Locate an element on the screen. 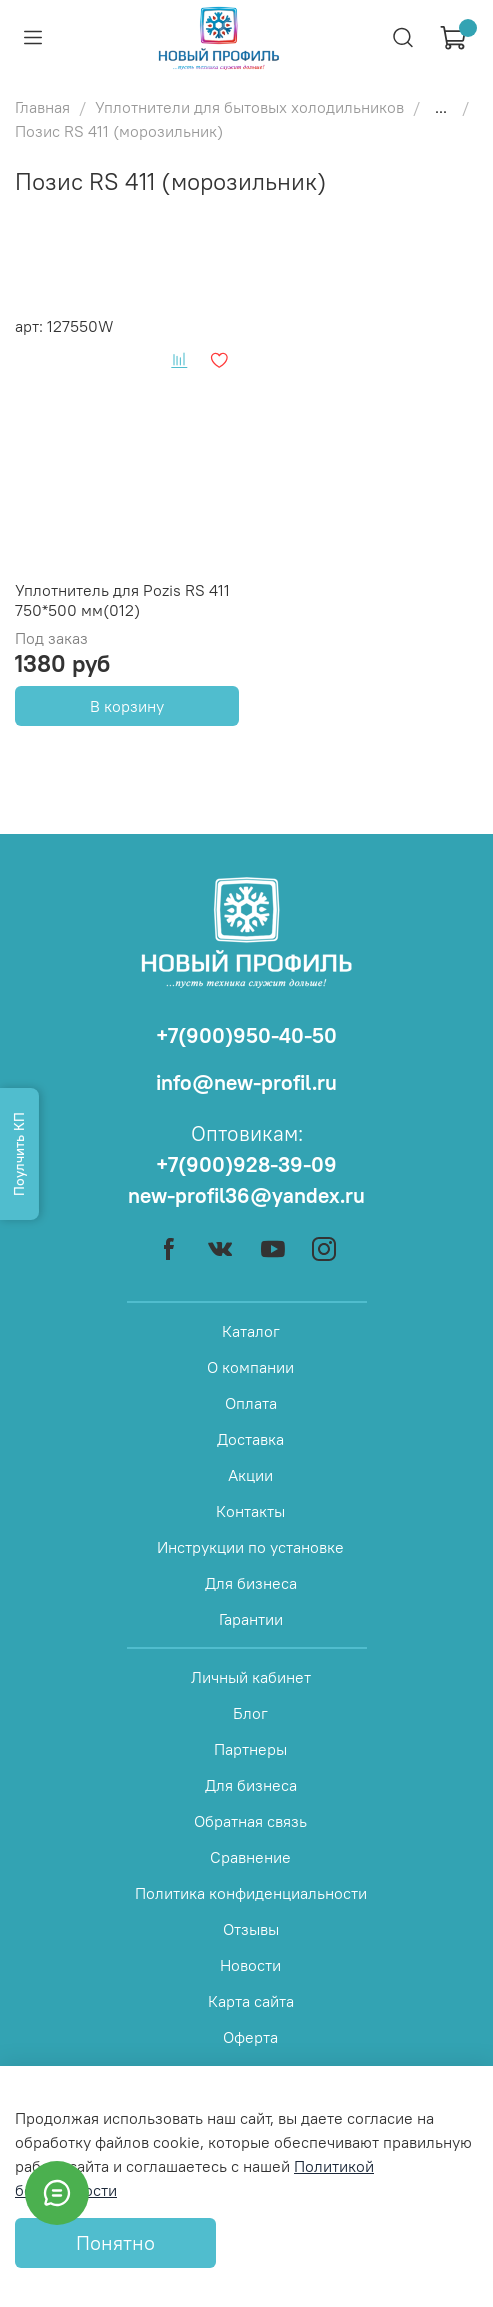 This screenshot has height=2307, width=493. Личный кабинет is located at coordinates (251, 1677).